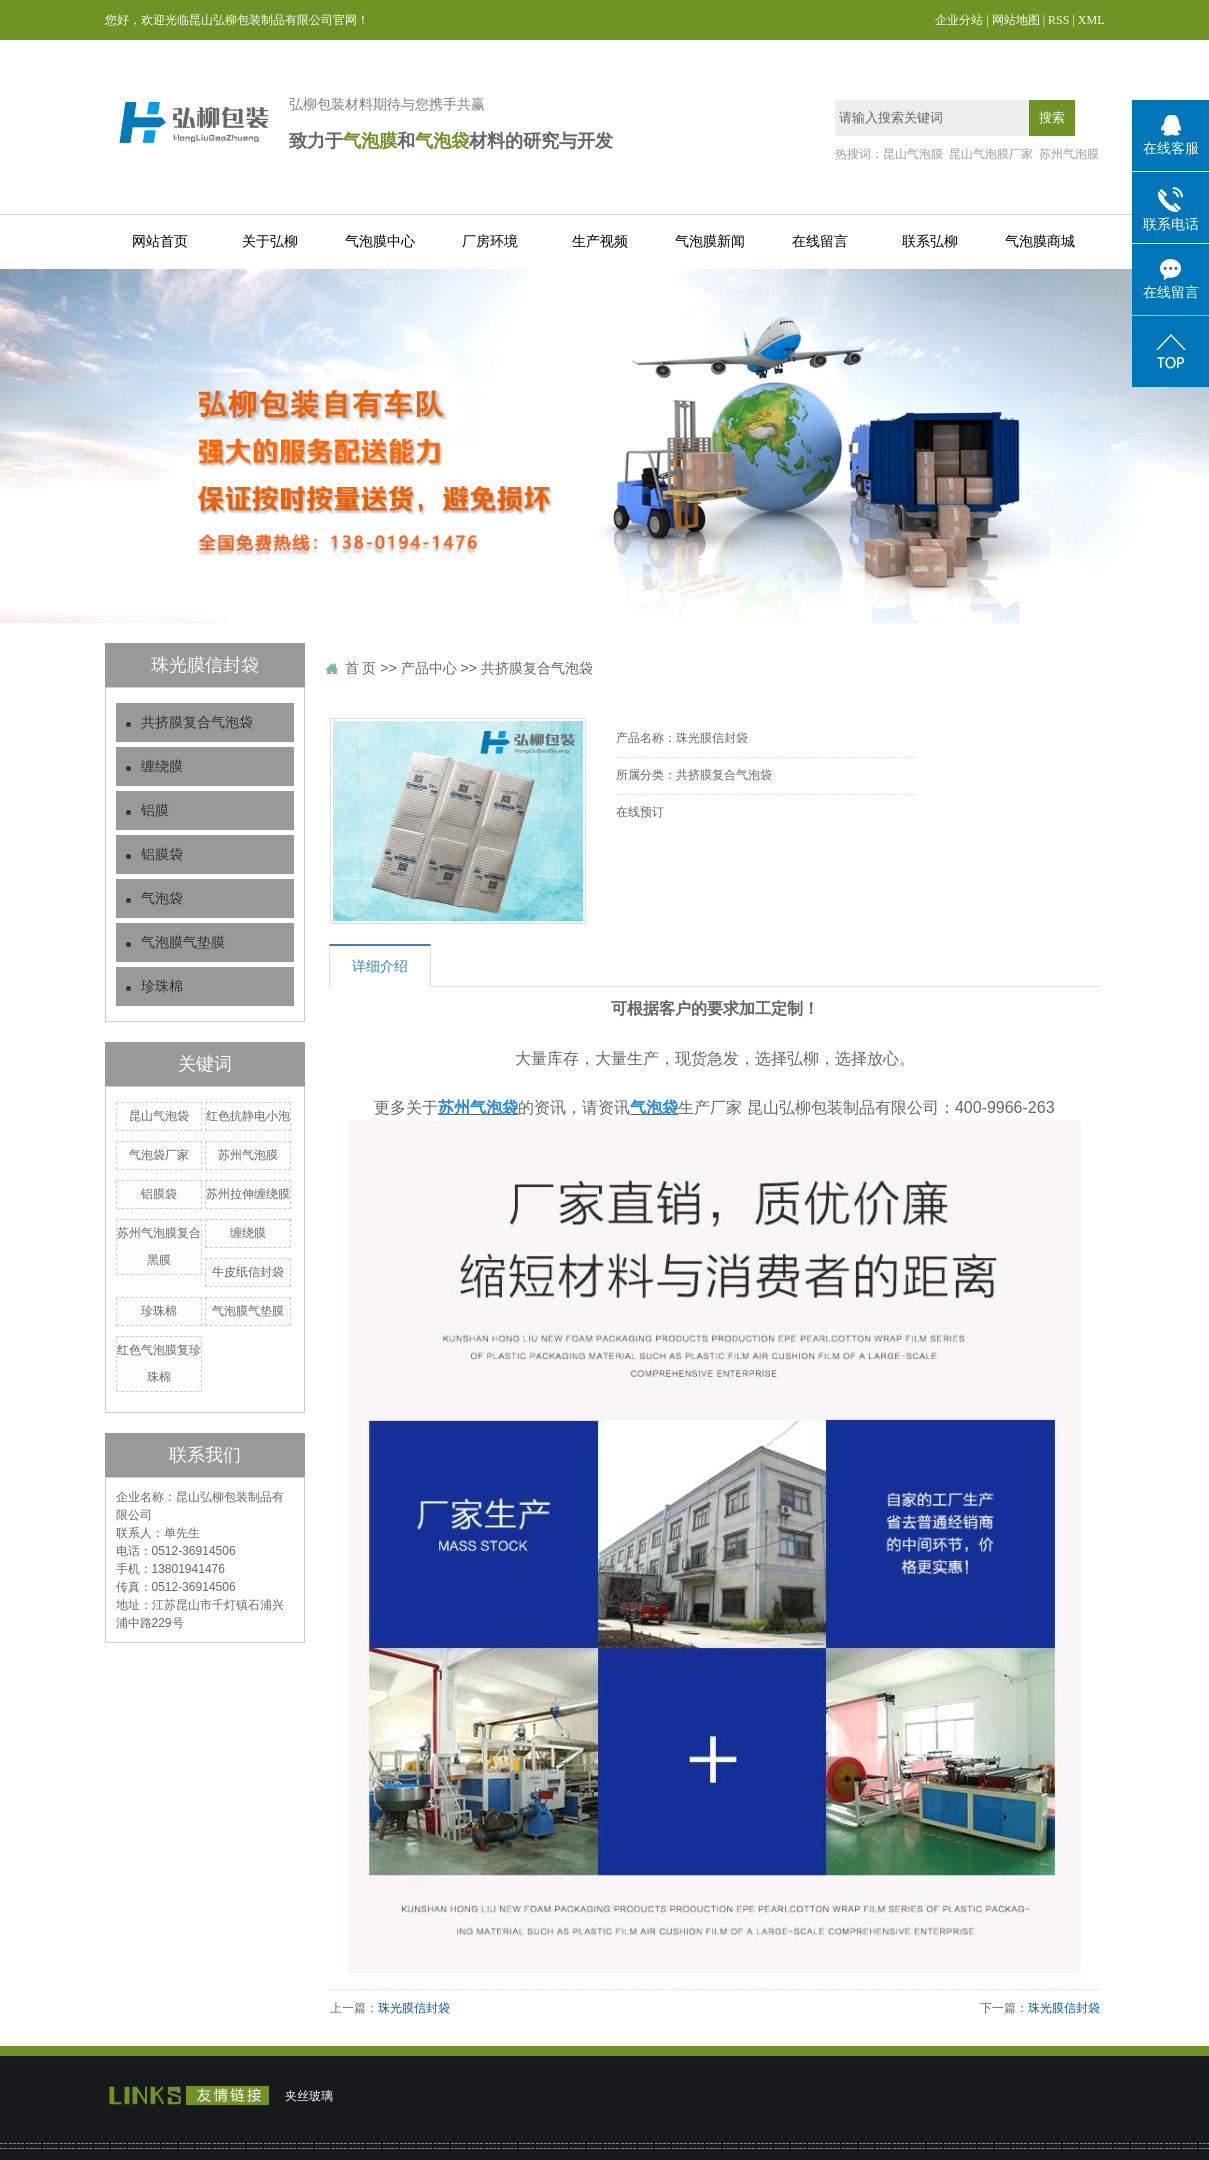 The width and height of the screenshot is (1209, 2160). I want to click on 缠绕膜, so click(162, 766).